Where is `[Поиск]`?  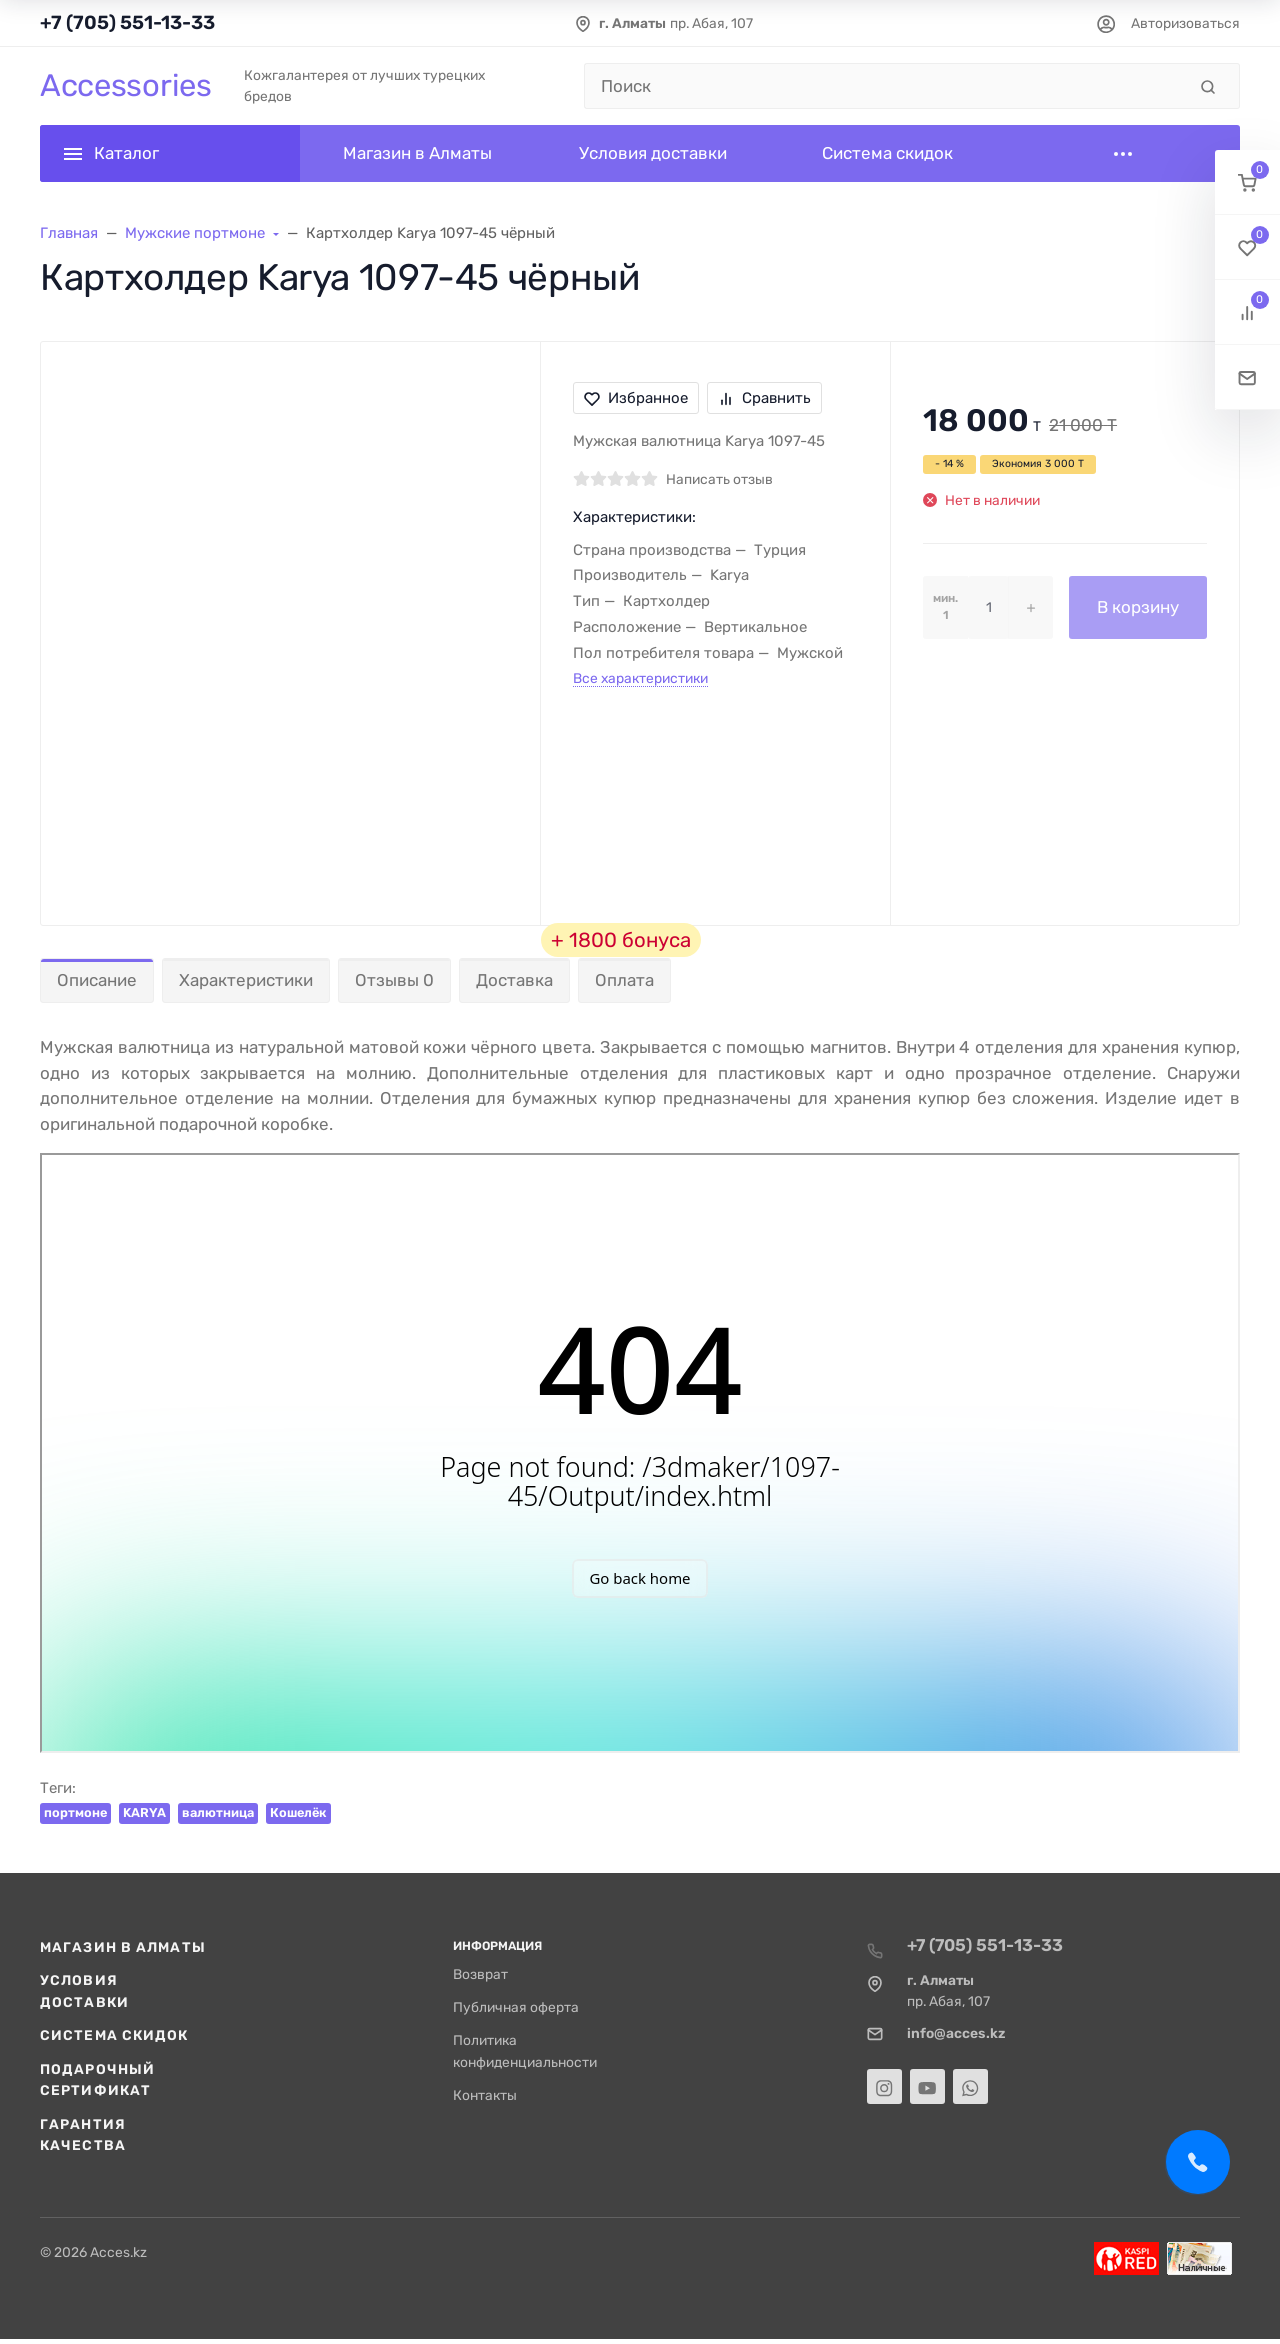
[Поиск] is located at coordinates (885, 86).